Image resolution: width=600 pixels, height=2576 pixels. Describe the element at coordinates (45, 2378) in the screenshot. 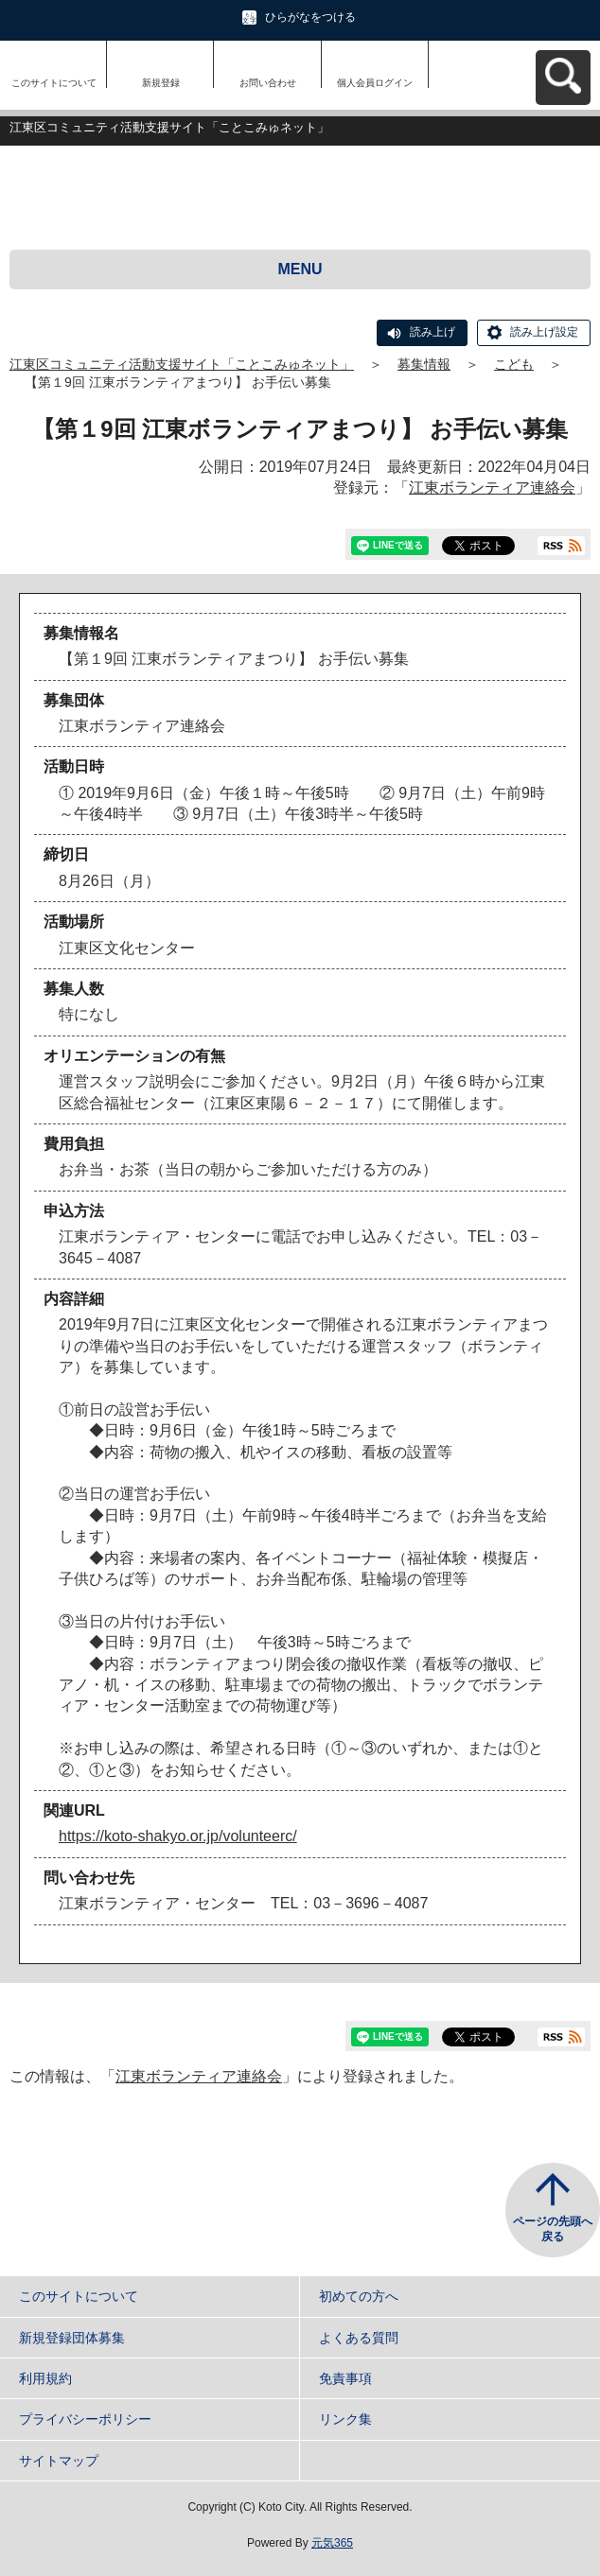

I see `利用規約` at that location.